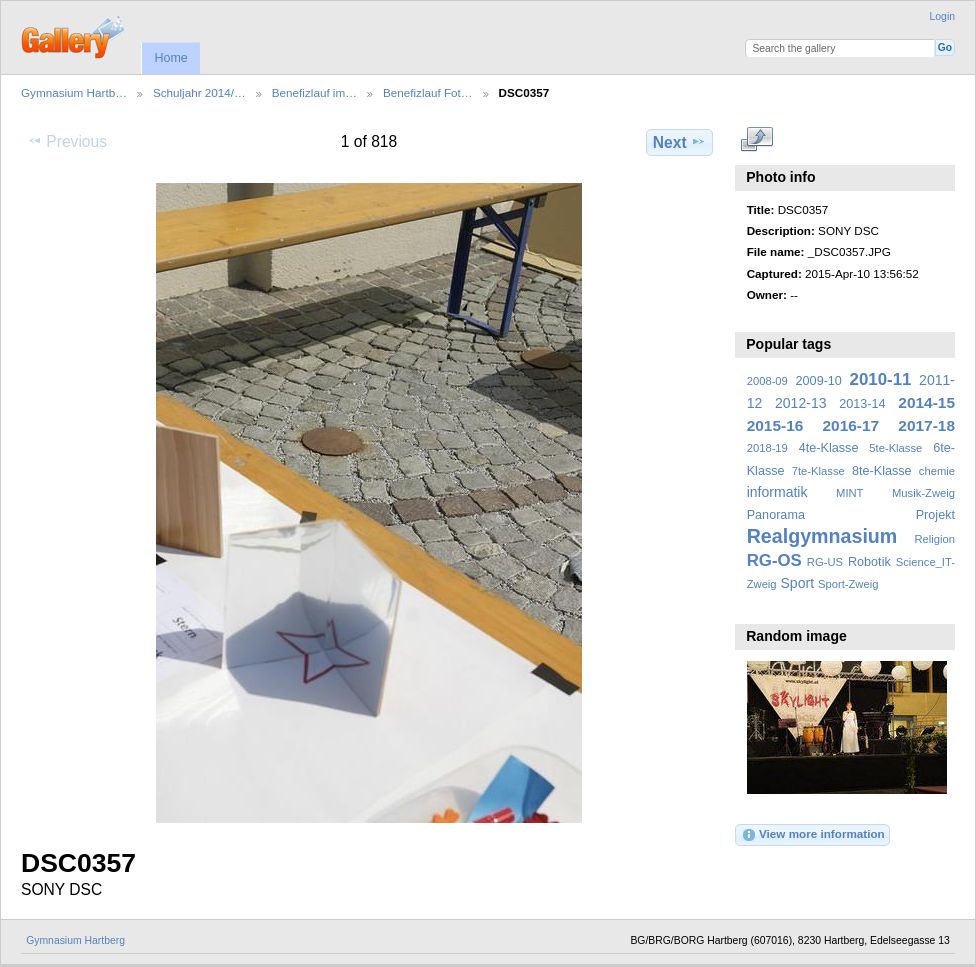  I want to click on 2016-17, so click(851, 425).